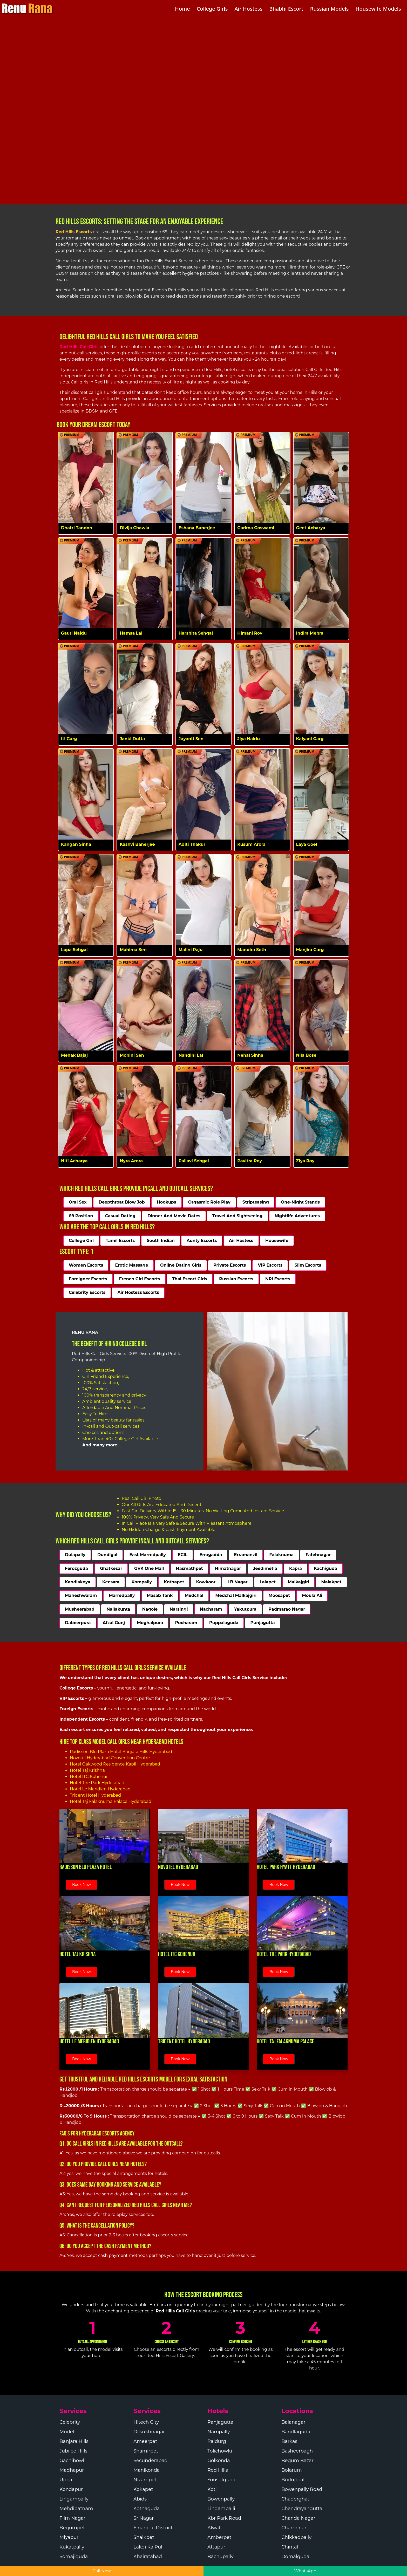 This screenshot has height=2576, width=407. Describe the element at coordinates (141, 1581) in the screenshot. I see `Kompally` at that location.